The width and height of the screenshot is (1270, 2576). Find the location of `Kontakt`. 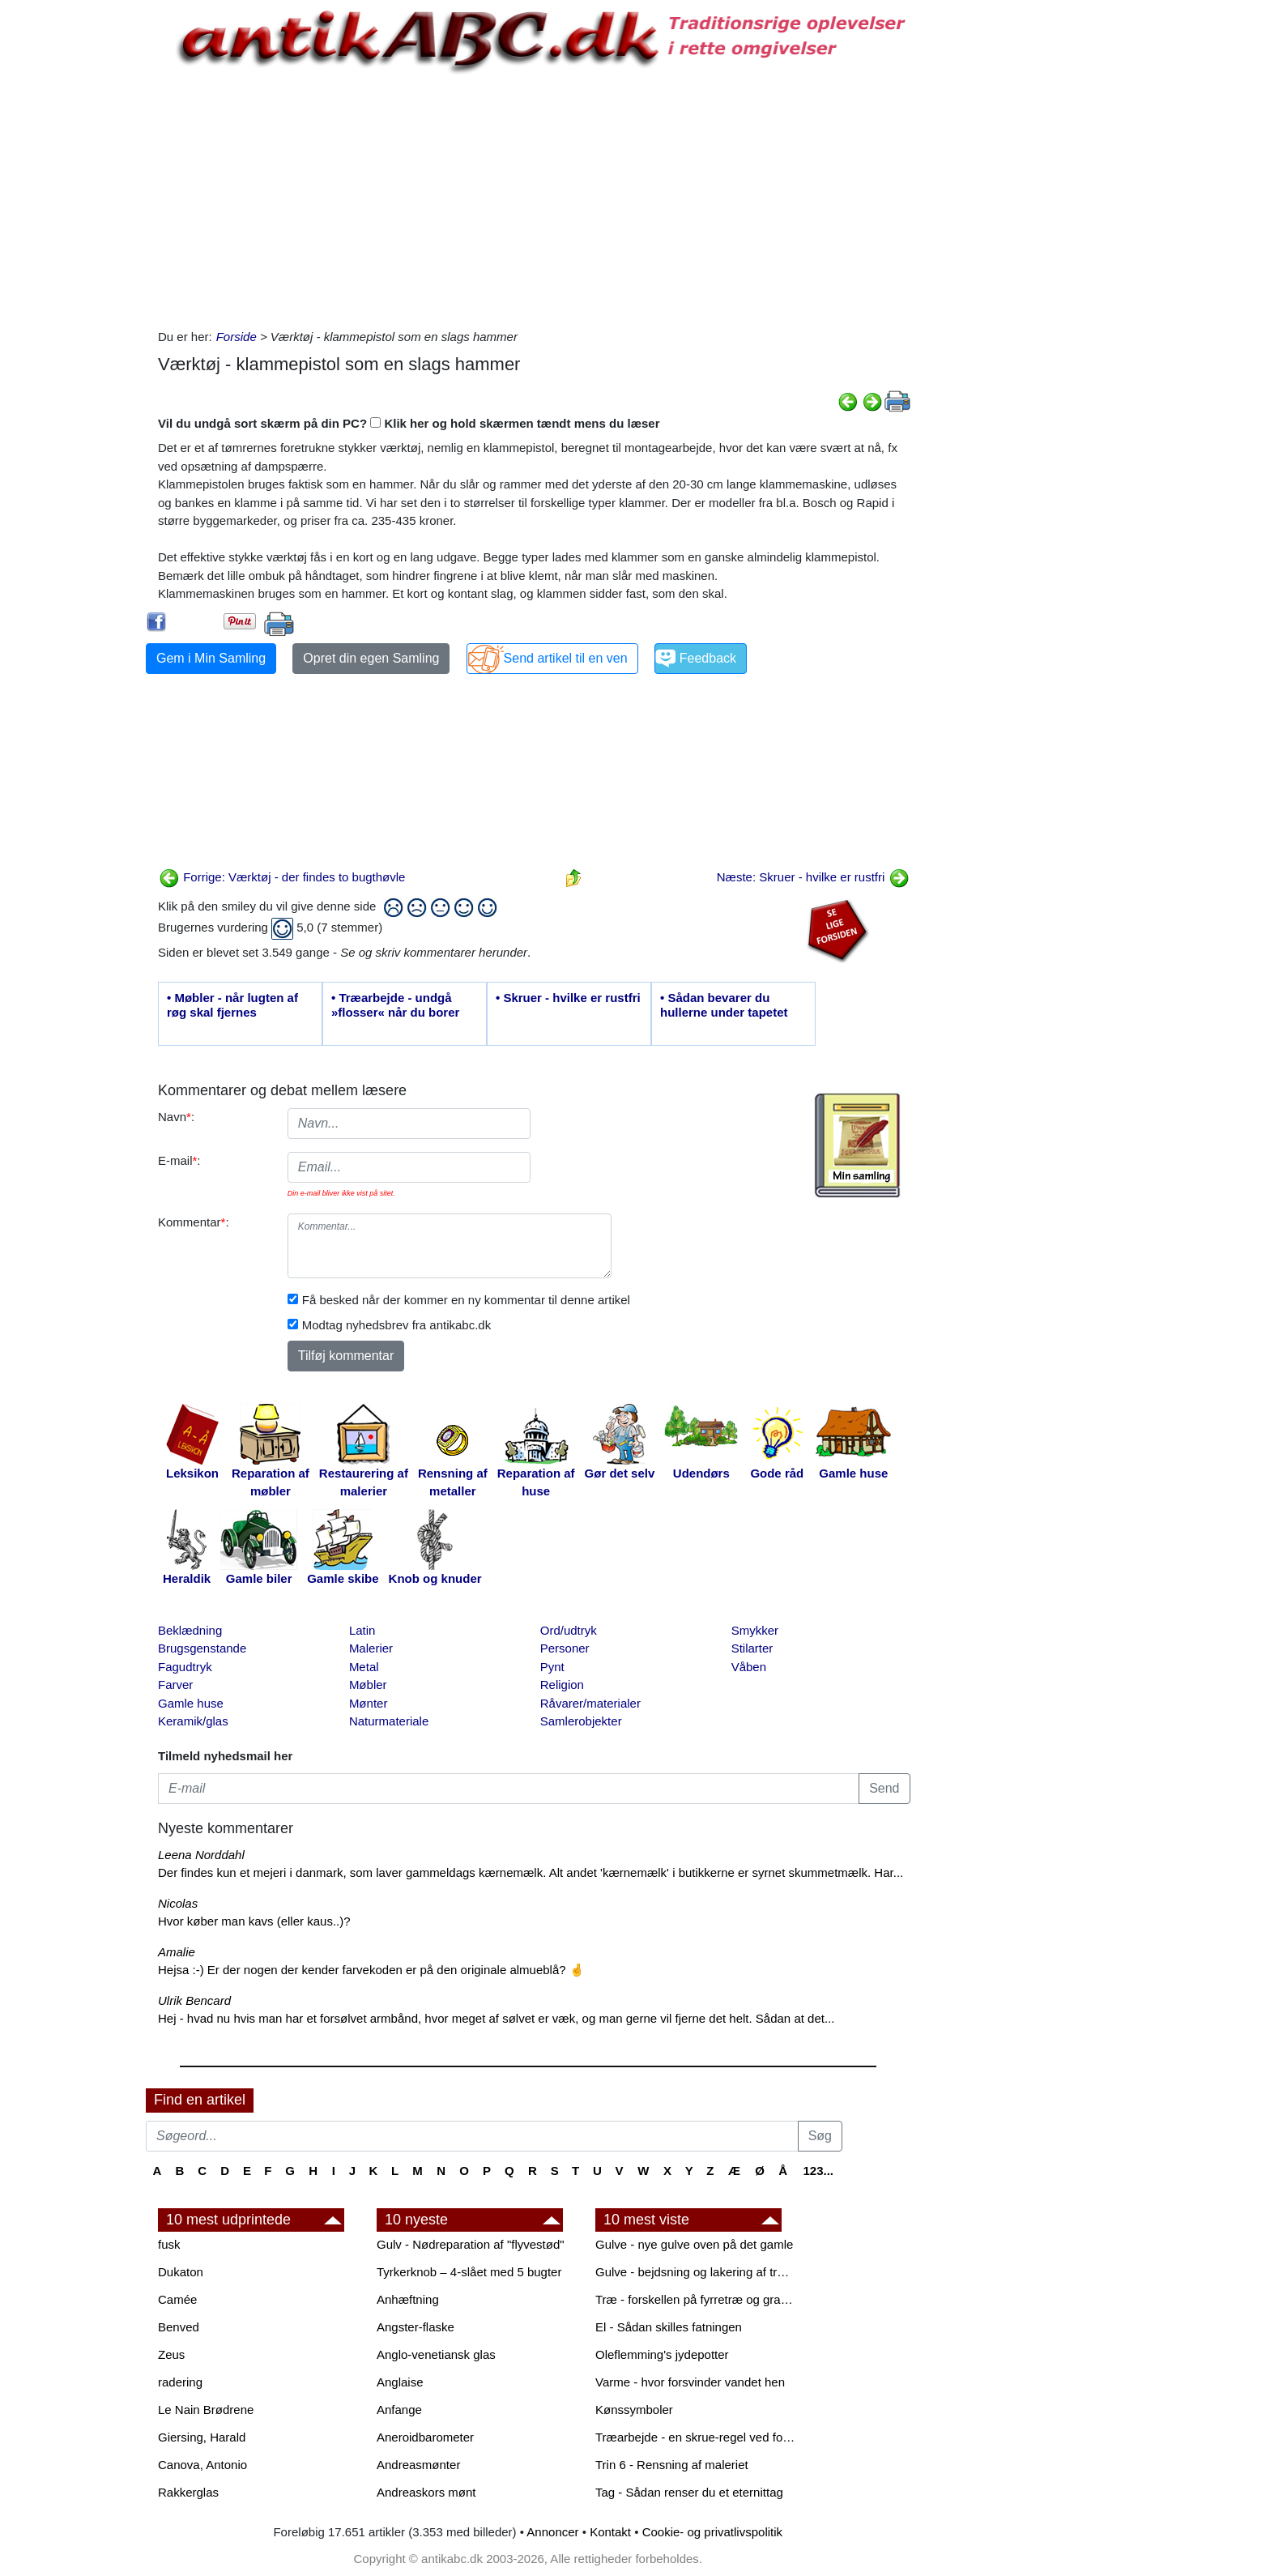

Kontakt is located at coordinates (610, 2532).